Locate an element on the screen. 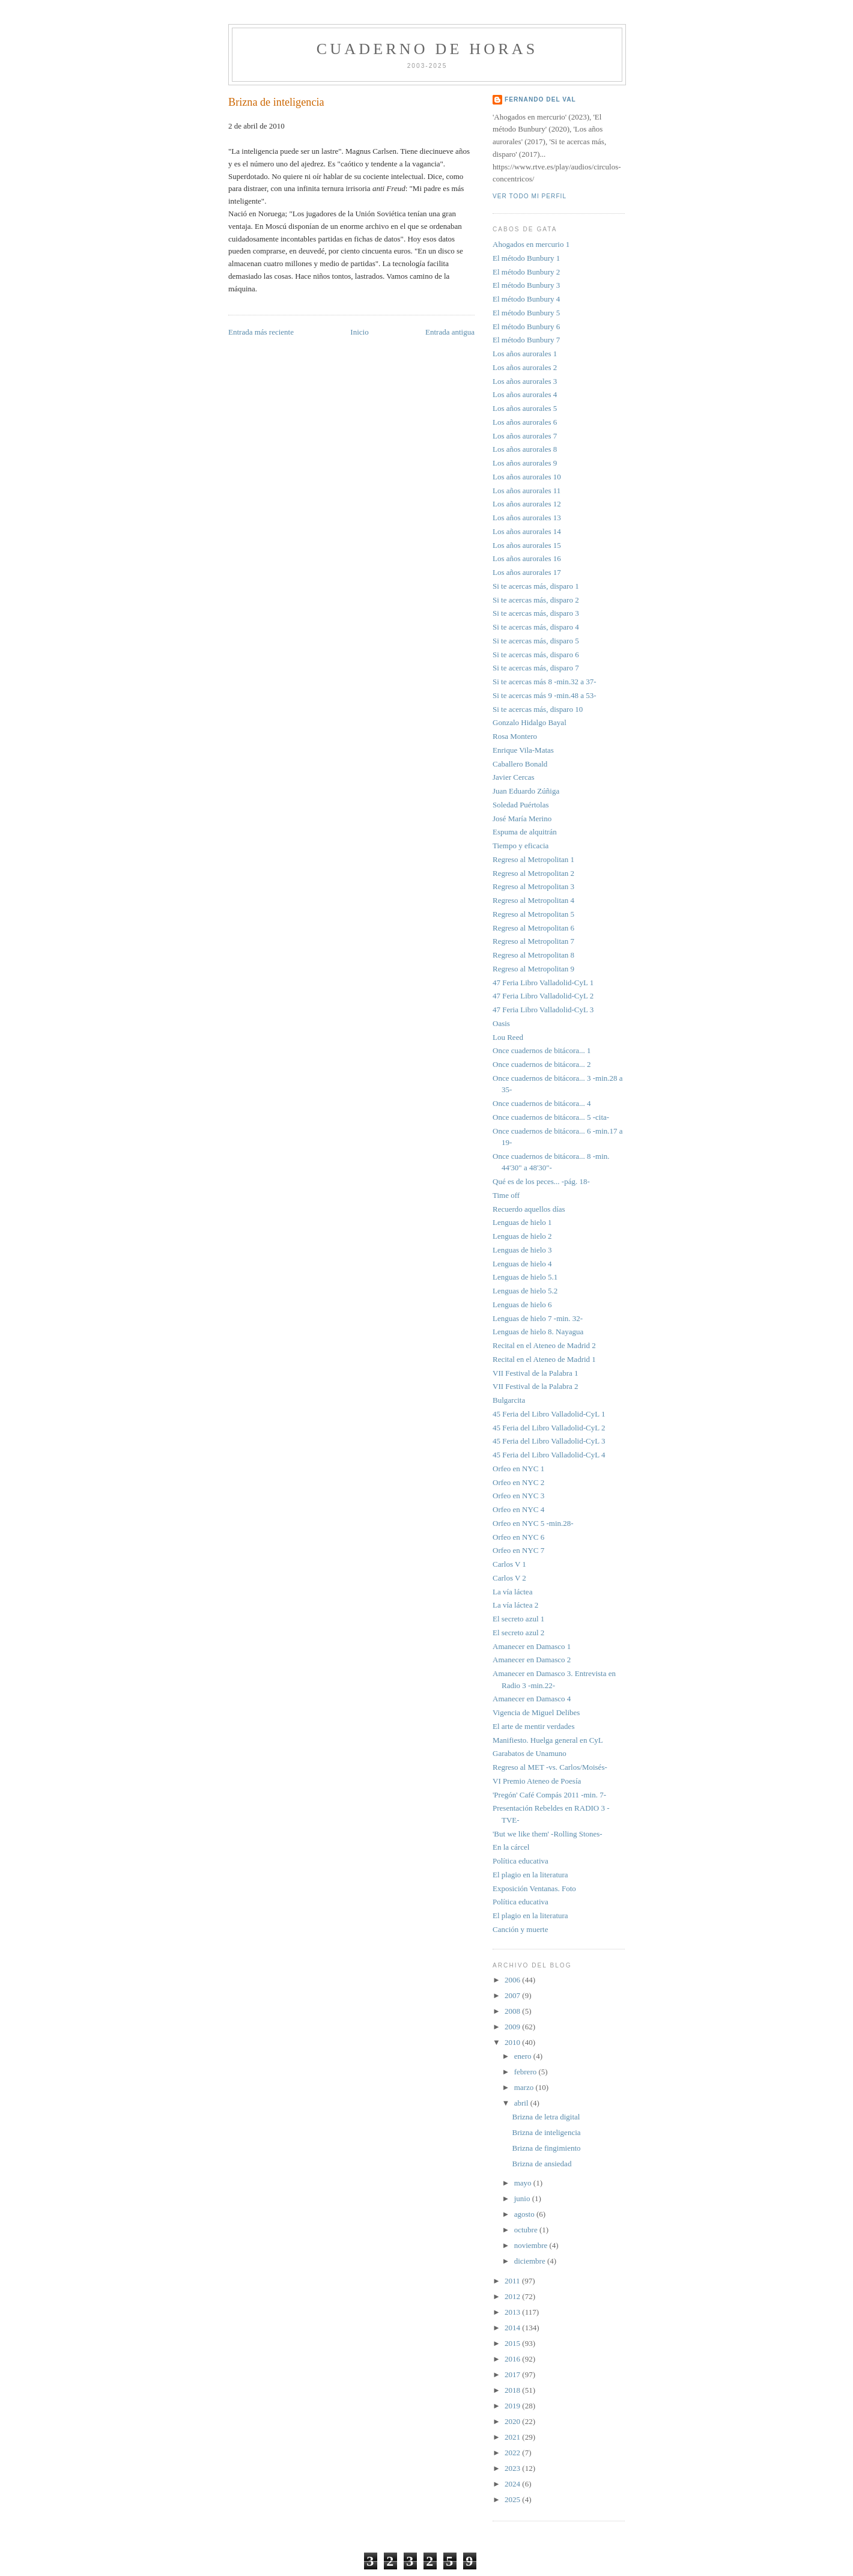 Image resolution: width=853 pixels, height=2576 pixels. Tiempo y eficacia is located at coordinates (520, 845).